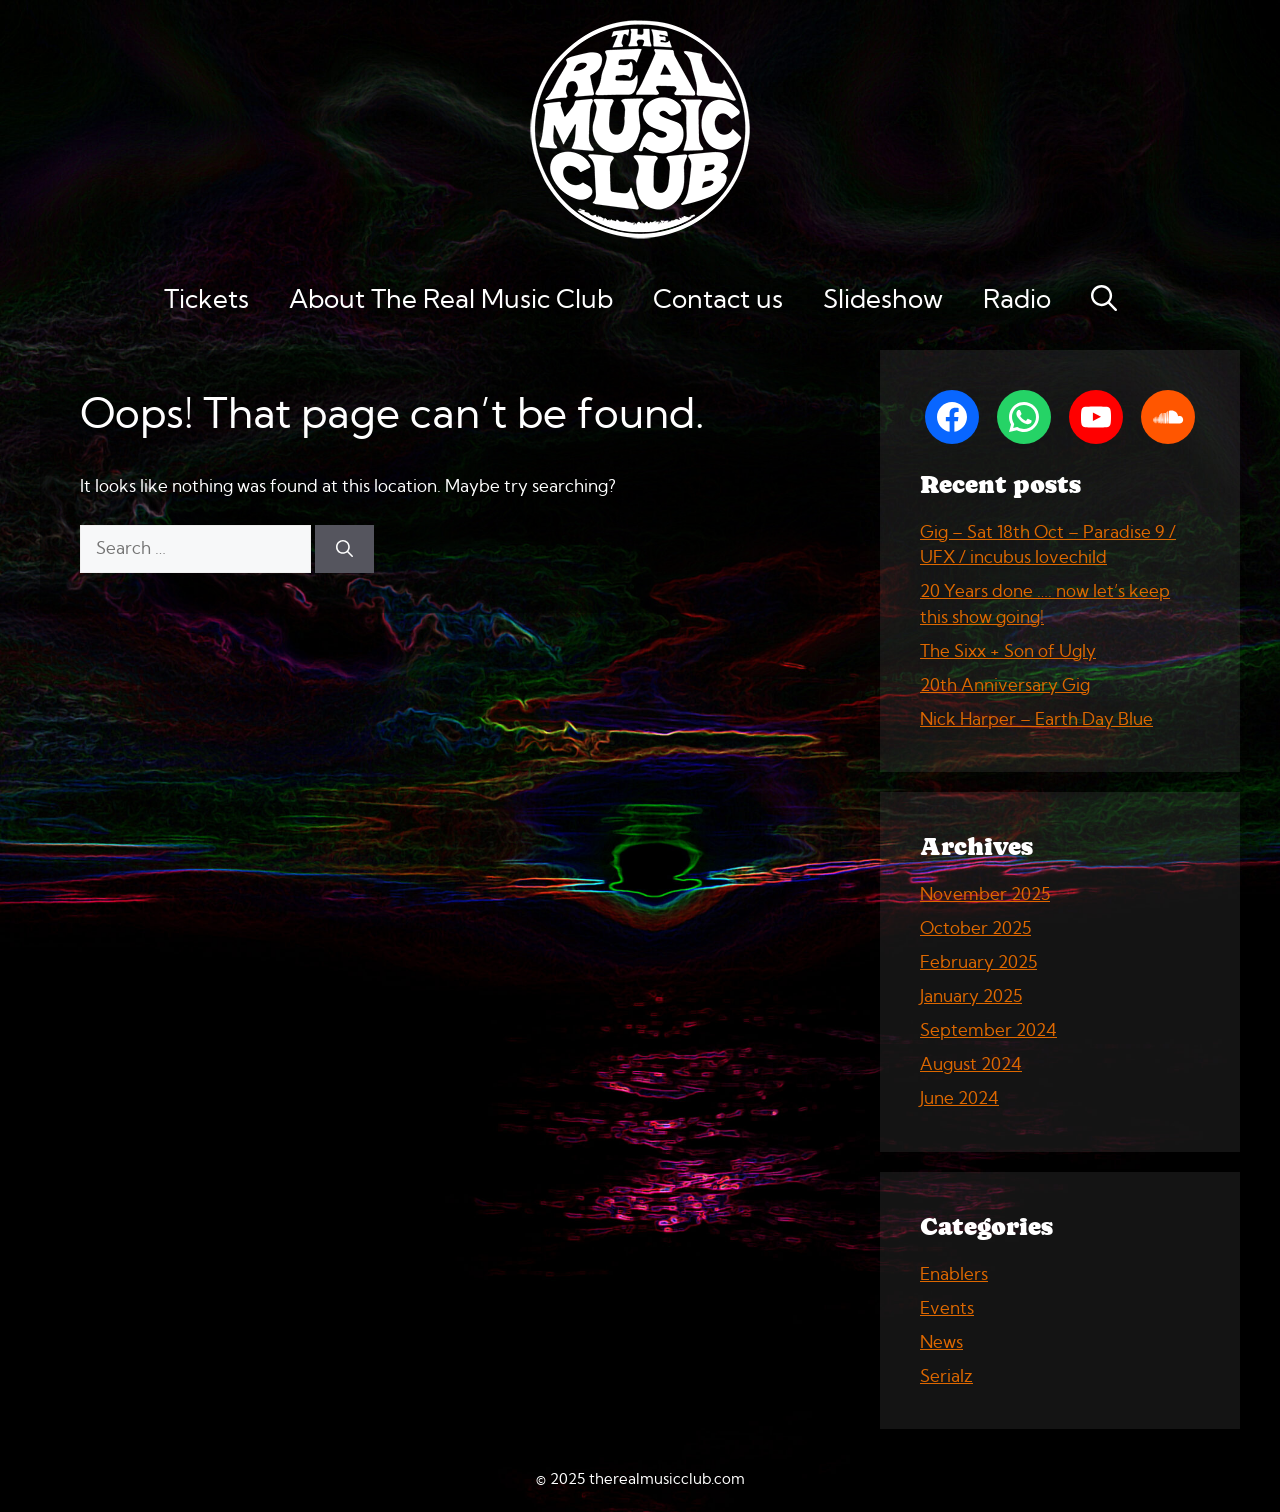 The height and width of the screenshot is (1512, 1280). Describe the element at coordinates (978, 962) in the screenshot. I see `February 2025` at that location.